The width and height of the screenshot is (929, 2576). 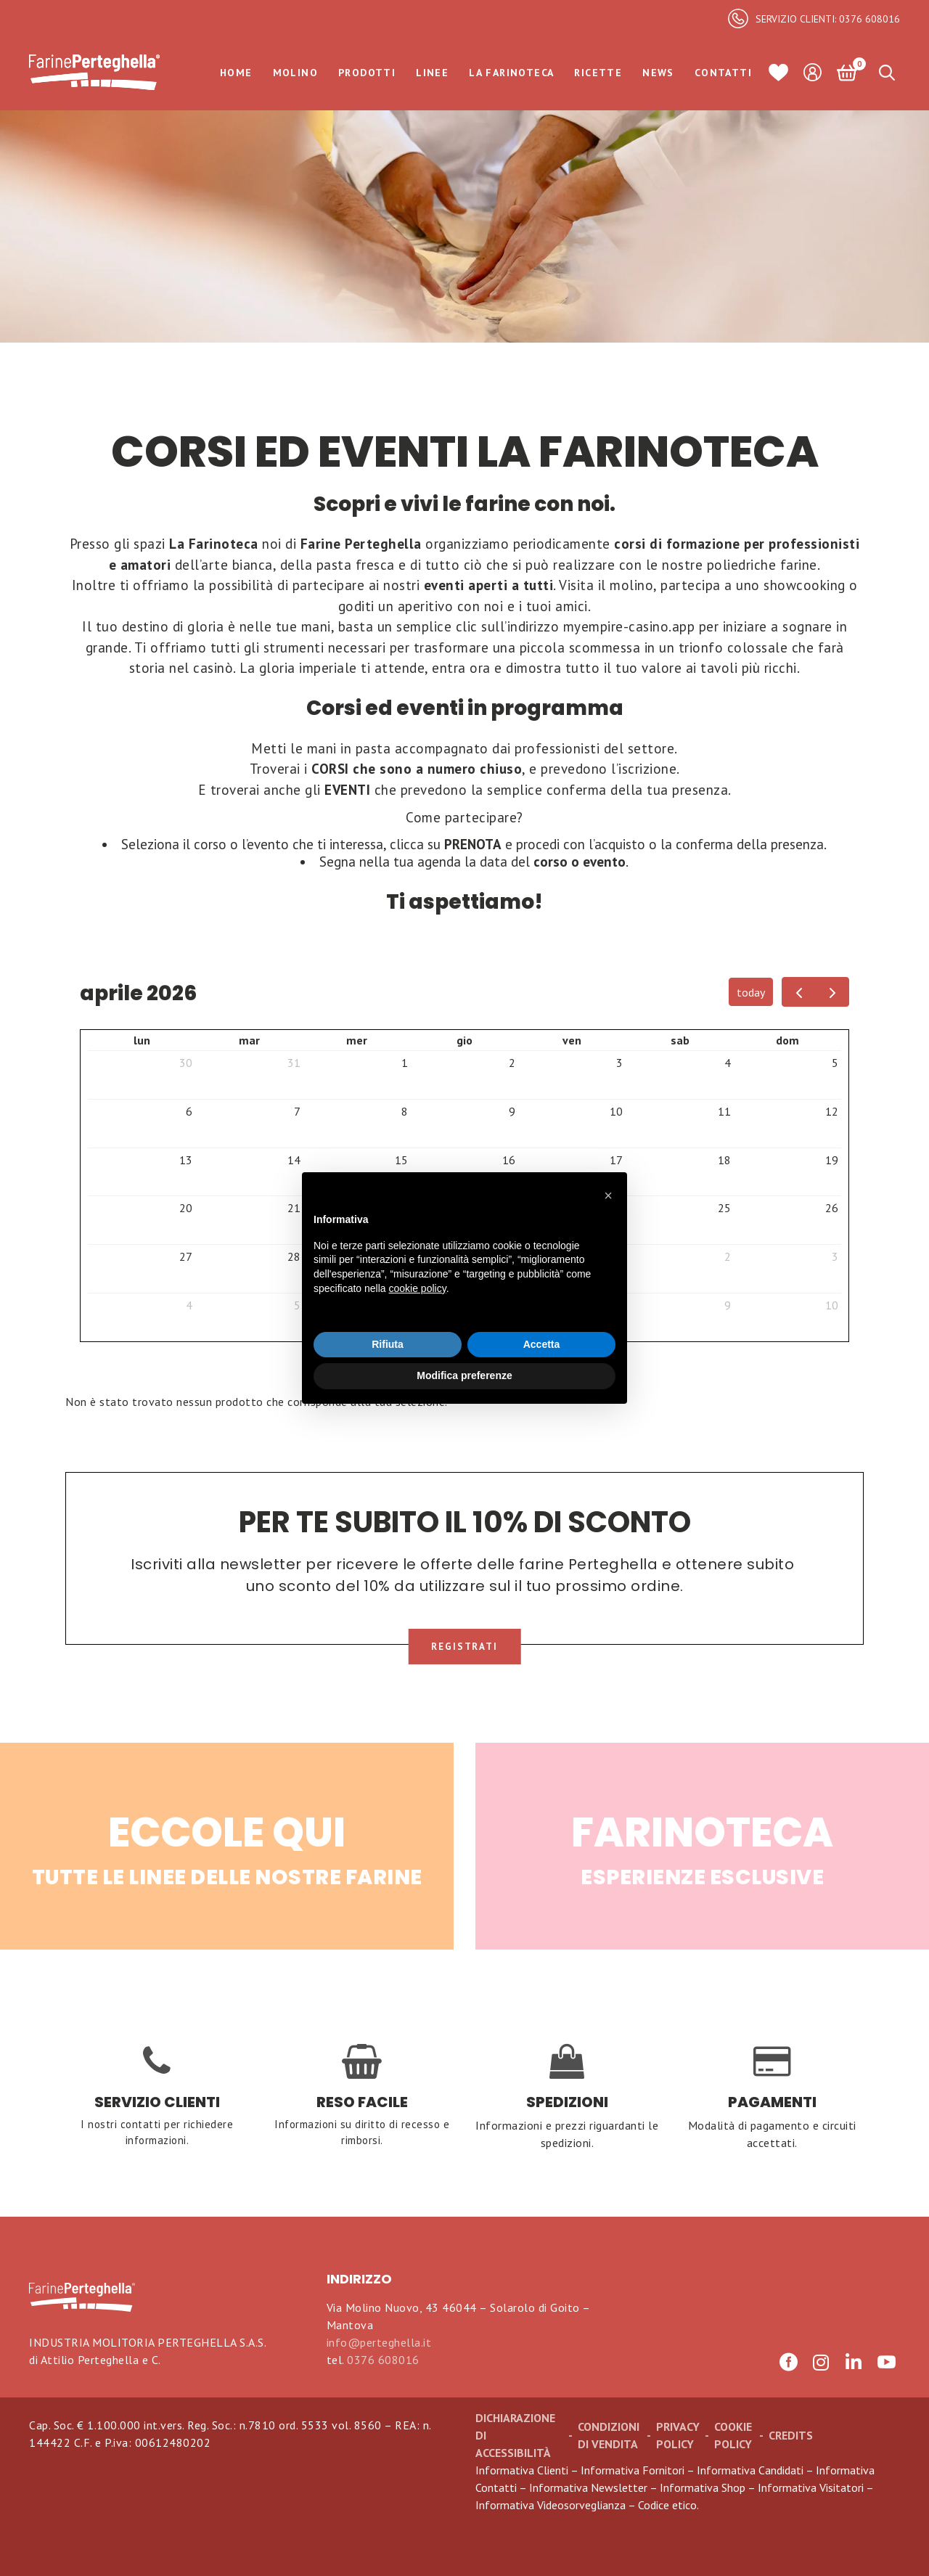 I want to click on CREDITS, so click(x=791, y=2435).